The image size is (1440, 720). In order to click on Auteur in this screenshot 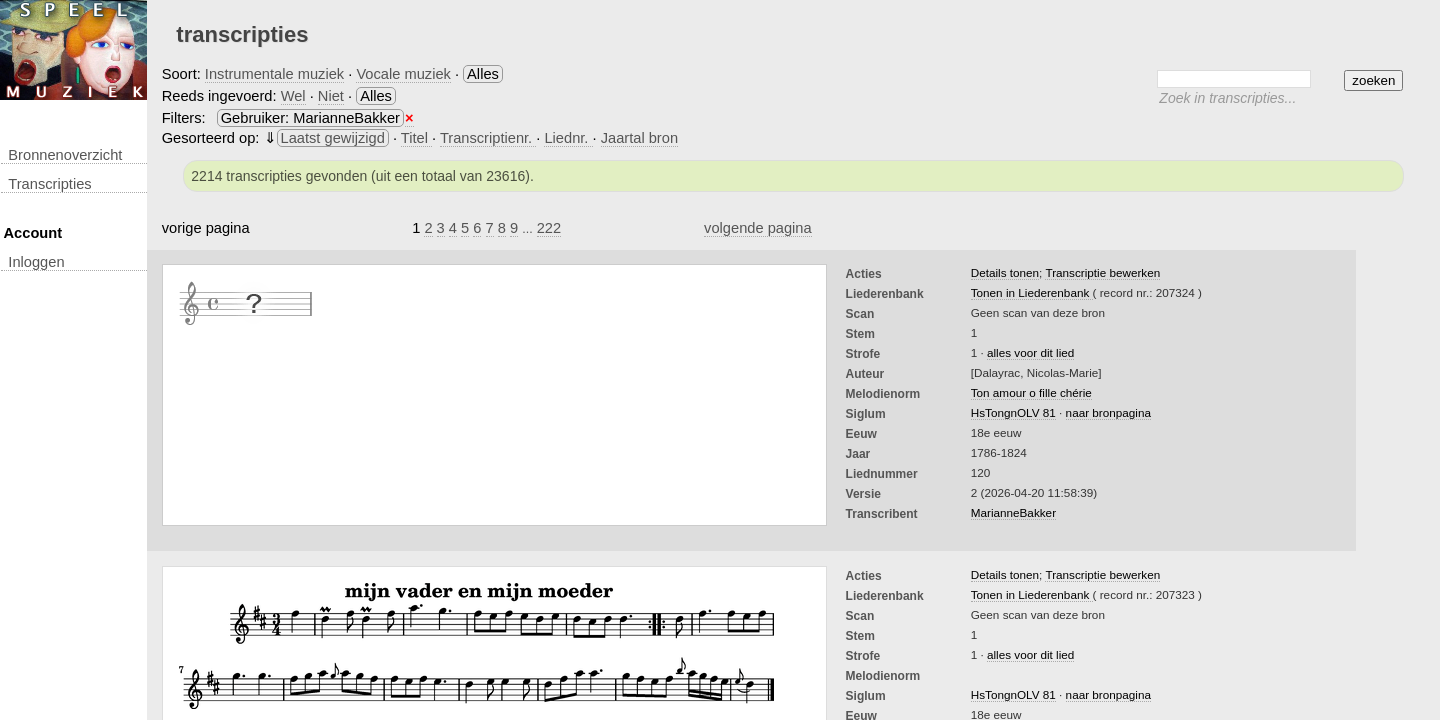, I will do `click(865, 374)`.